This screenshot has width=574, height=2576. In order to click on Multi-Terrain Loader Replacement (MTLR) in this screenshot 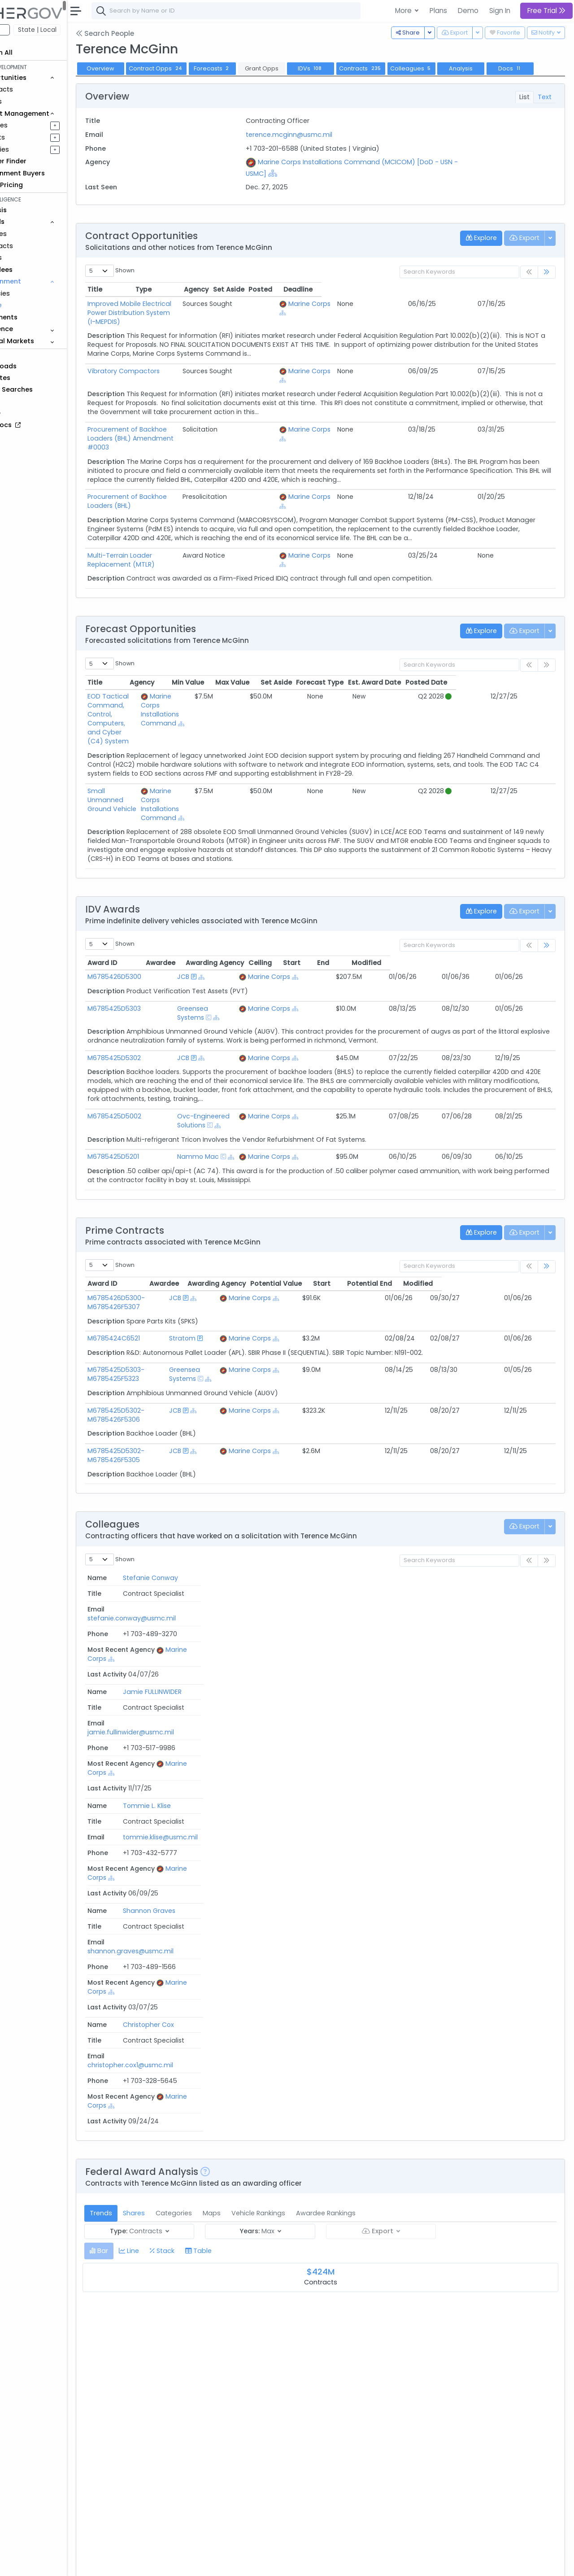, I will do `click(195, 533)`.